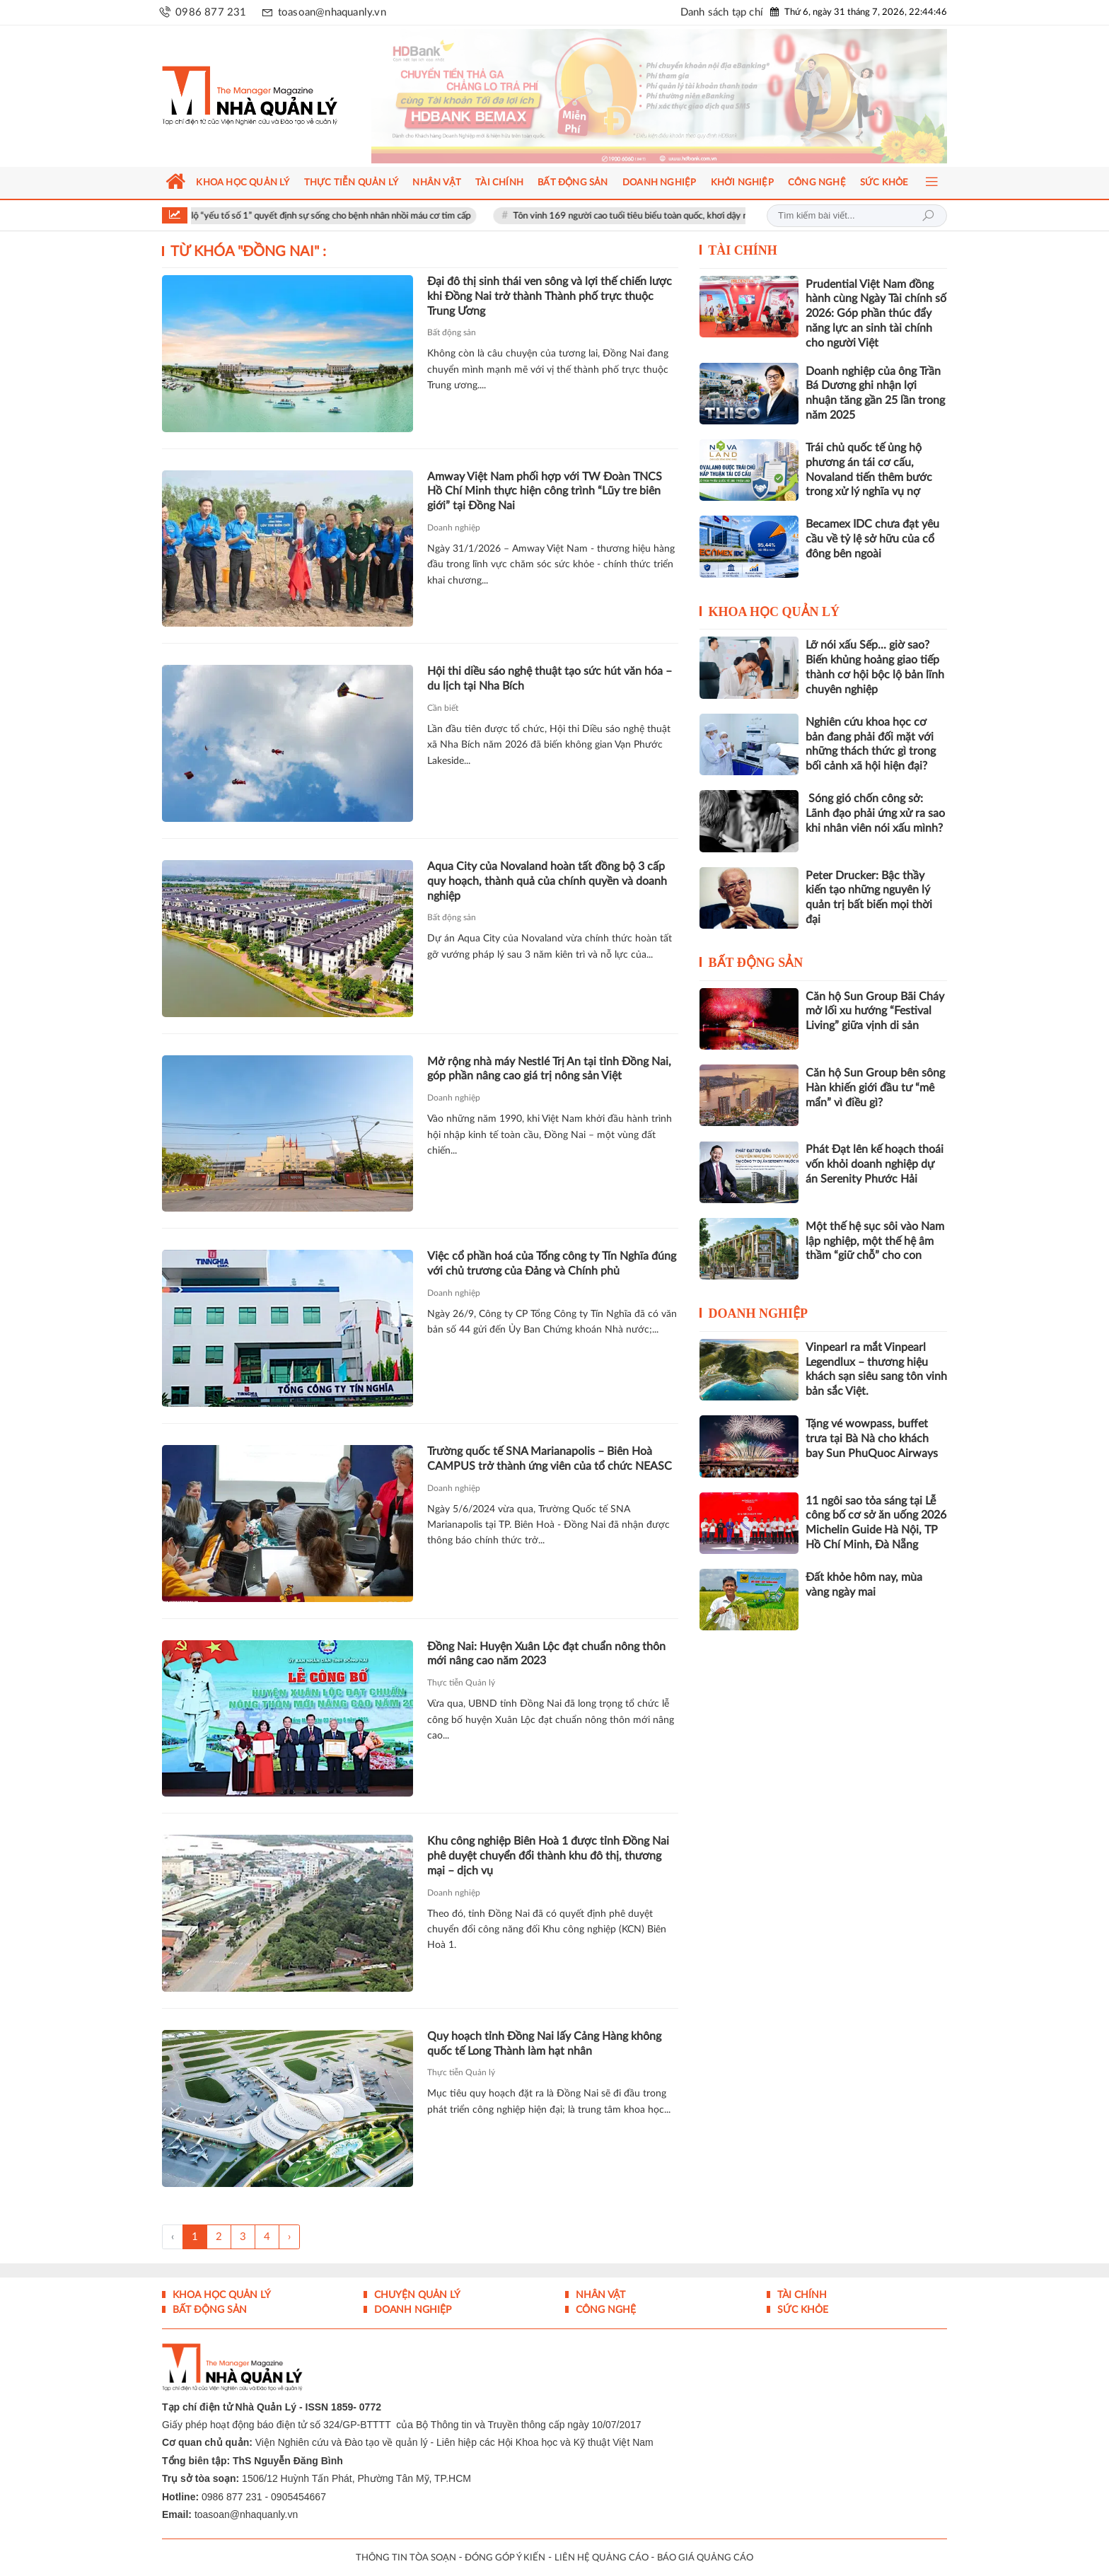 This screenshot has height=2576, width=1109. What do you see at coordinates (875, 667) in the screenshot?
I see `Lỡ nói xấu Sếp... giờ sao? Biến khủng hoảng giao tiếp thành cơ hội bộc lộ bản lĩnh chuyên nghiệp` at bounding box center [875, 667].